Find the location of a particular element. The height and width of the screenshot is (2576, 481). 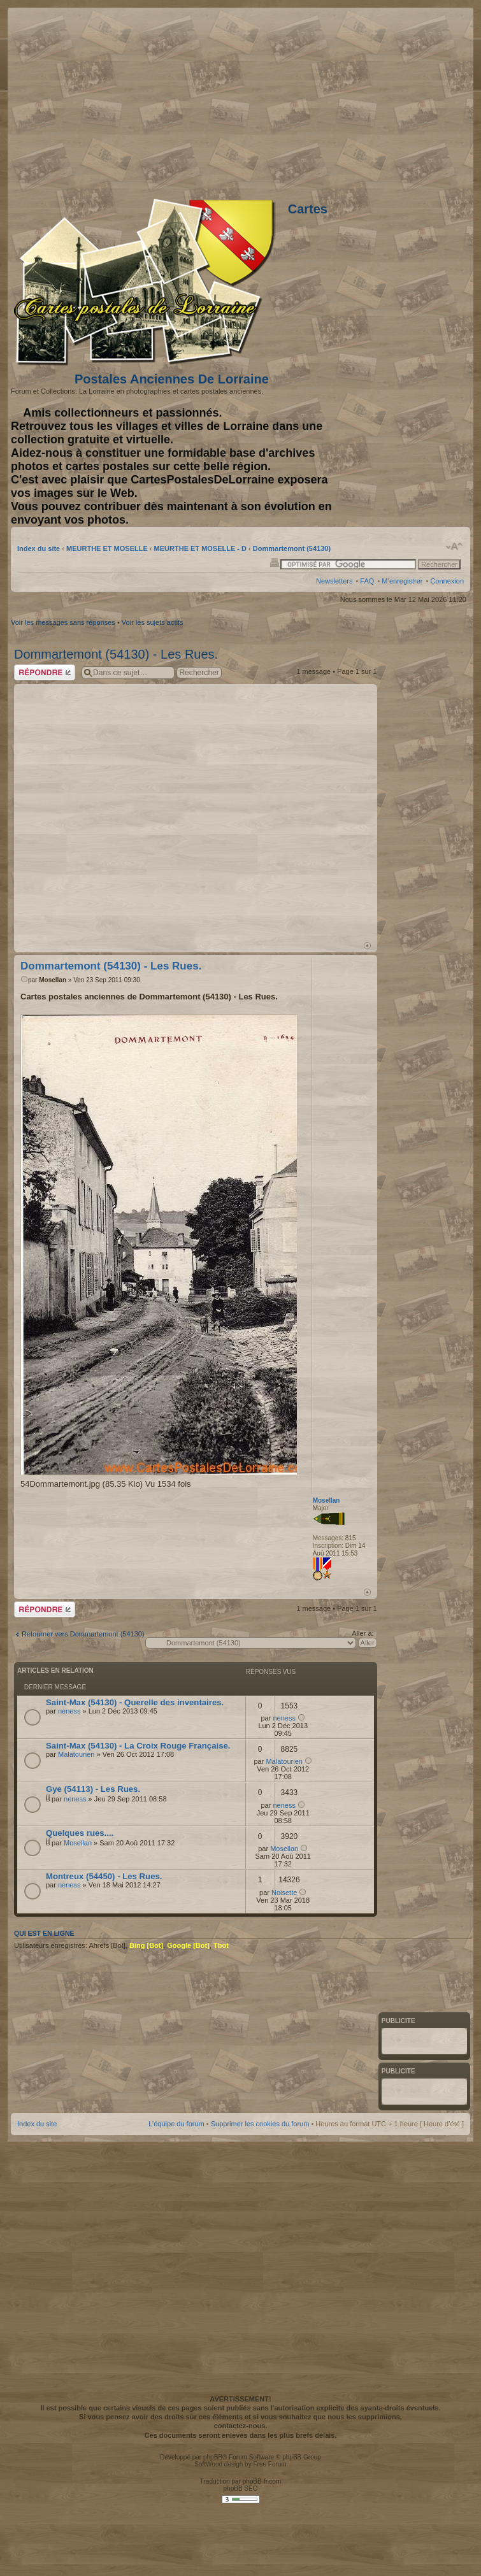

Aller à: is located at coordinates (362, 1633).